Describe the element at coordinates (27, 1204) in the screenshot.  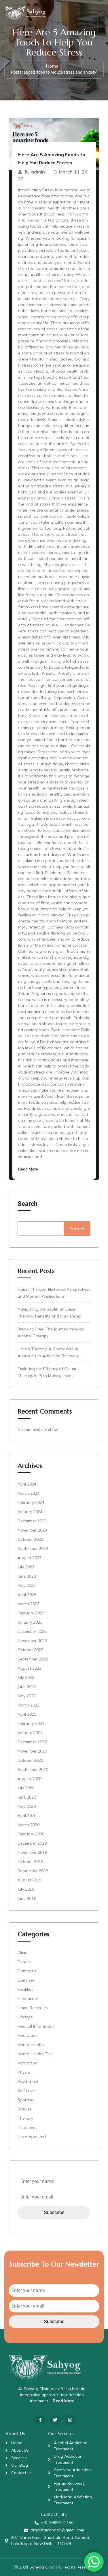
I see `Search` at that location.